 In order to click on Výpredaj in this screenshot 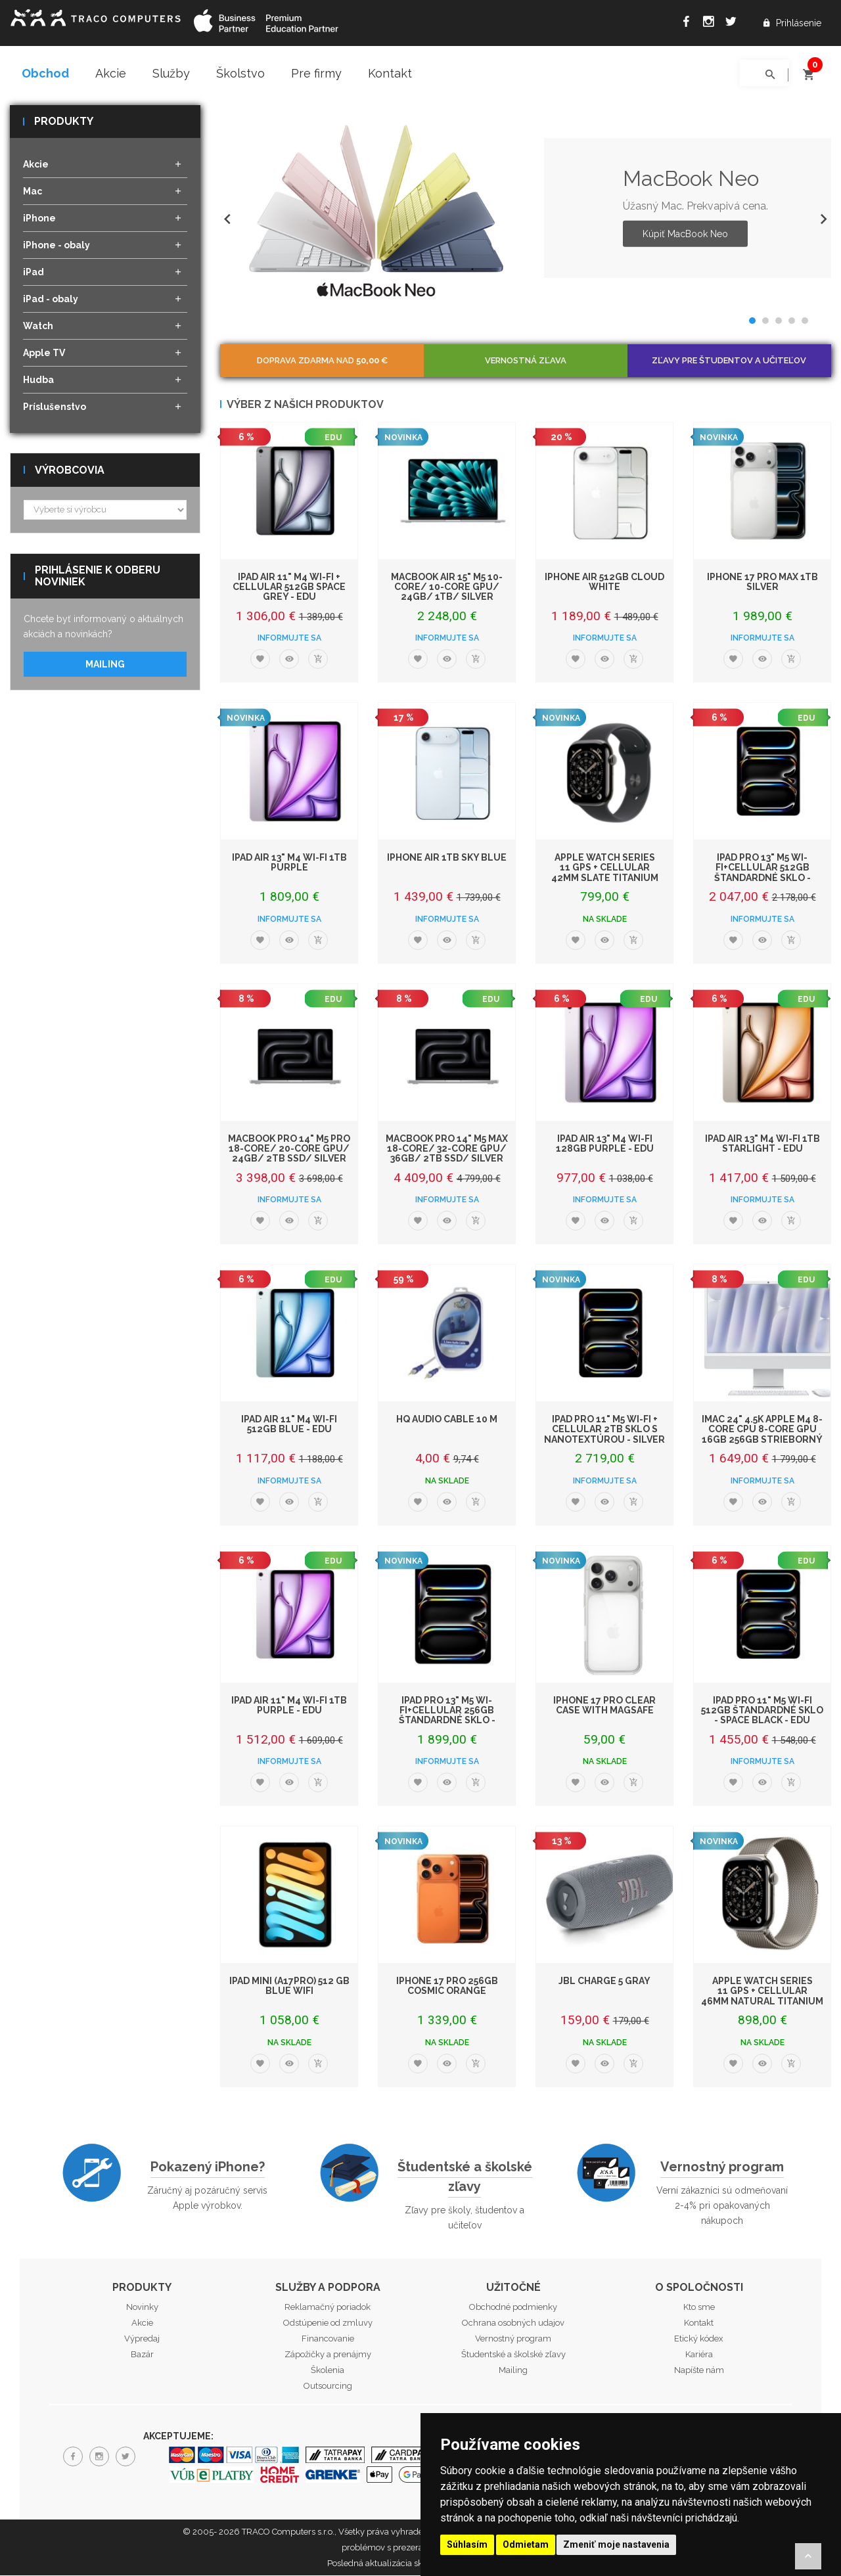, I will do `click(142, 2340)`.